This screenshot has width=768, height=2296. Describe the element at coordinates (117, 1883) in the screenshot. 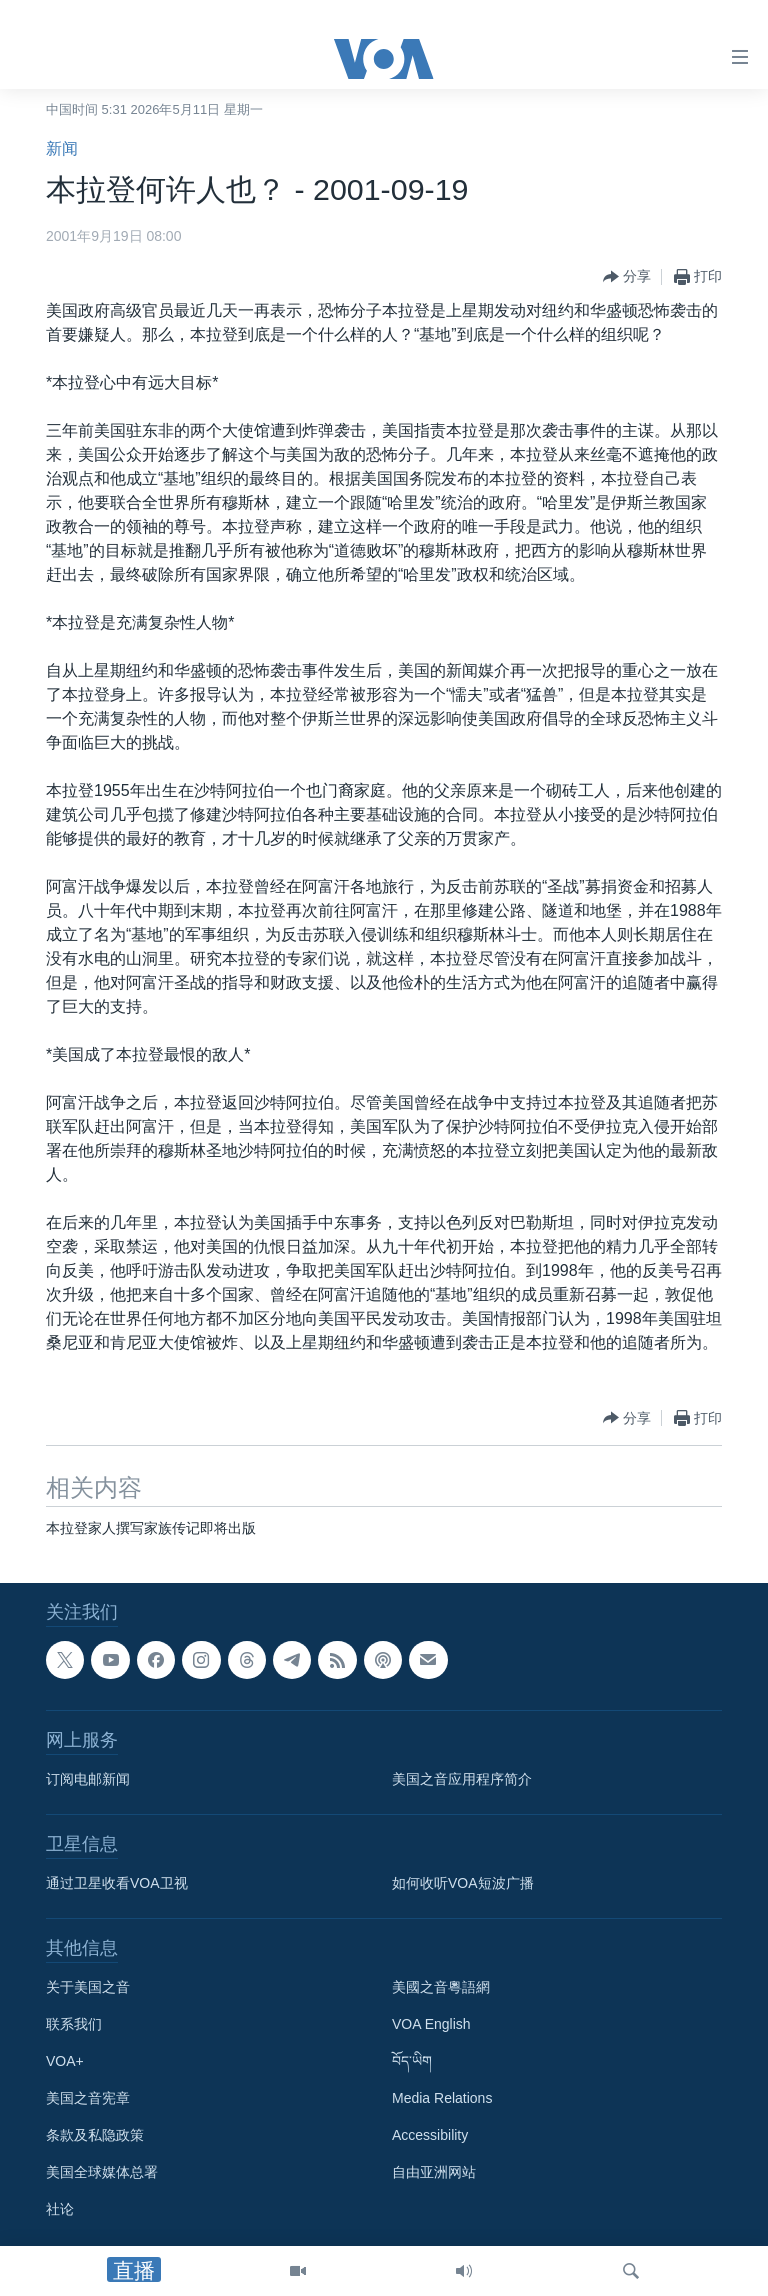

I see `通过卫星收看VOA卫视` at that location.